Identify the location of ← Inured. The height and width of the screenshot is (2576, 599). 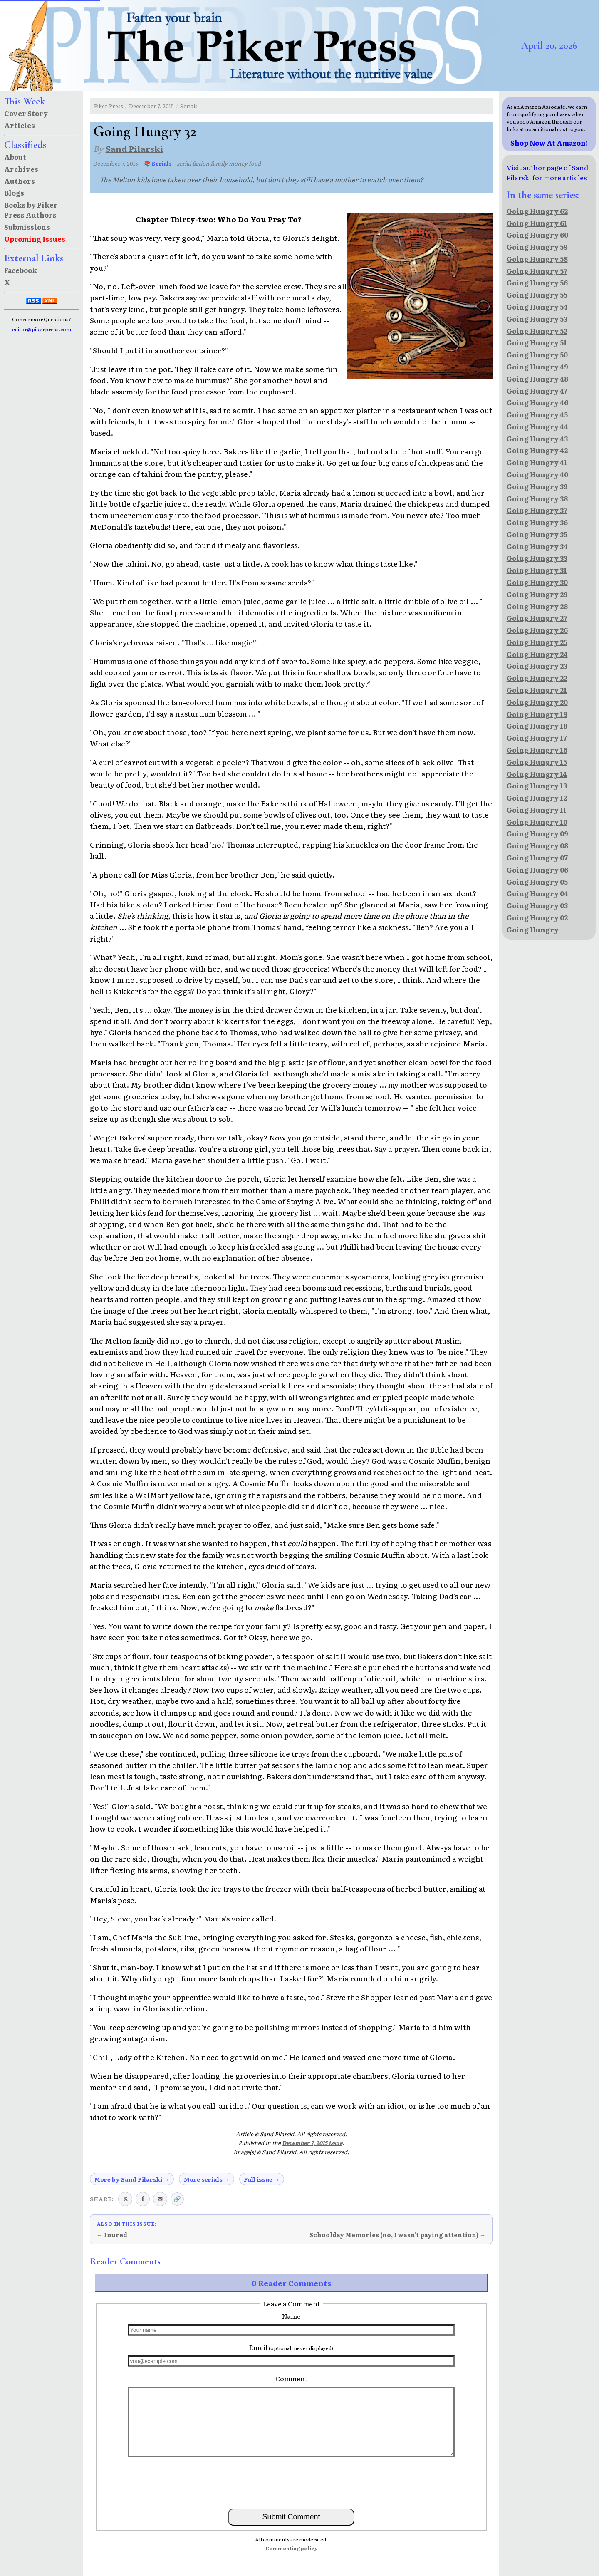
(112, 2235).